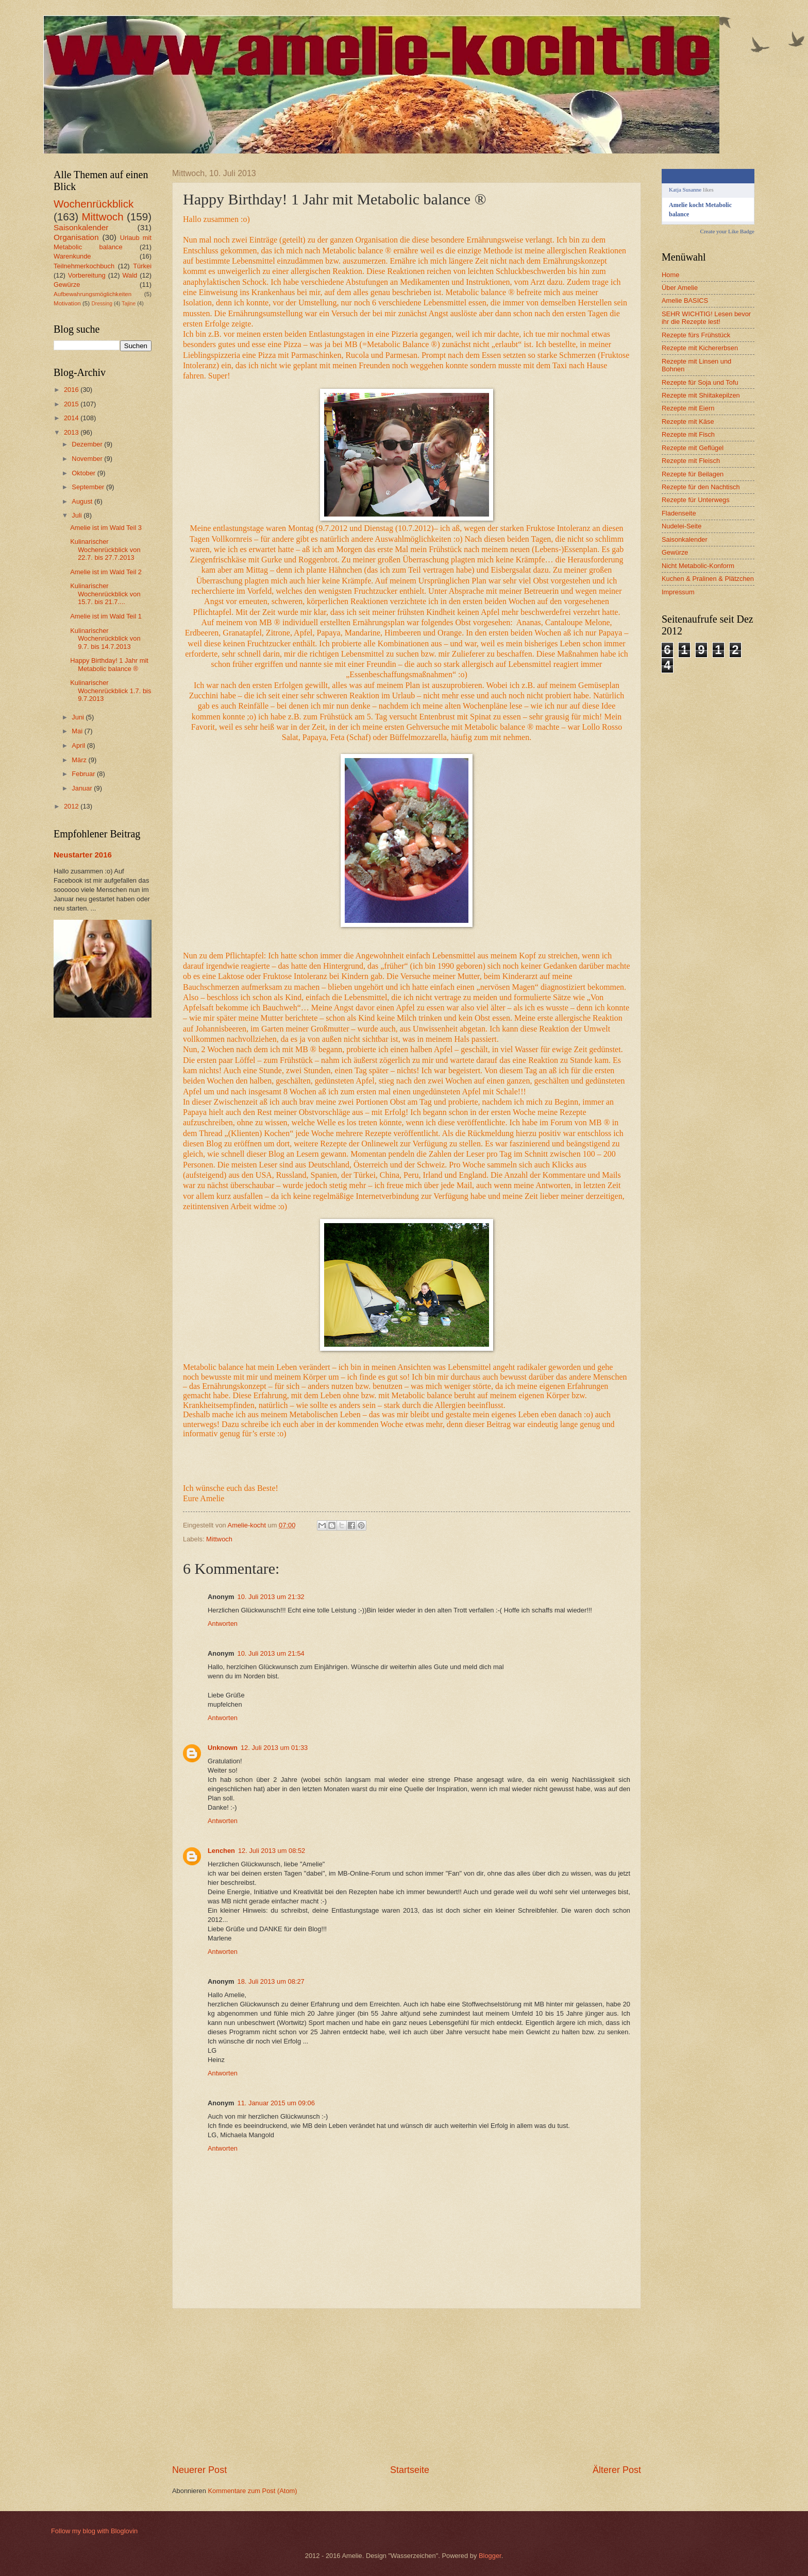  I want to click on Saisonkalender, so click(81, 227).